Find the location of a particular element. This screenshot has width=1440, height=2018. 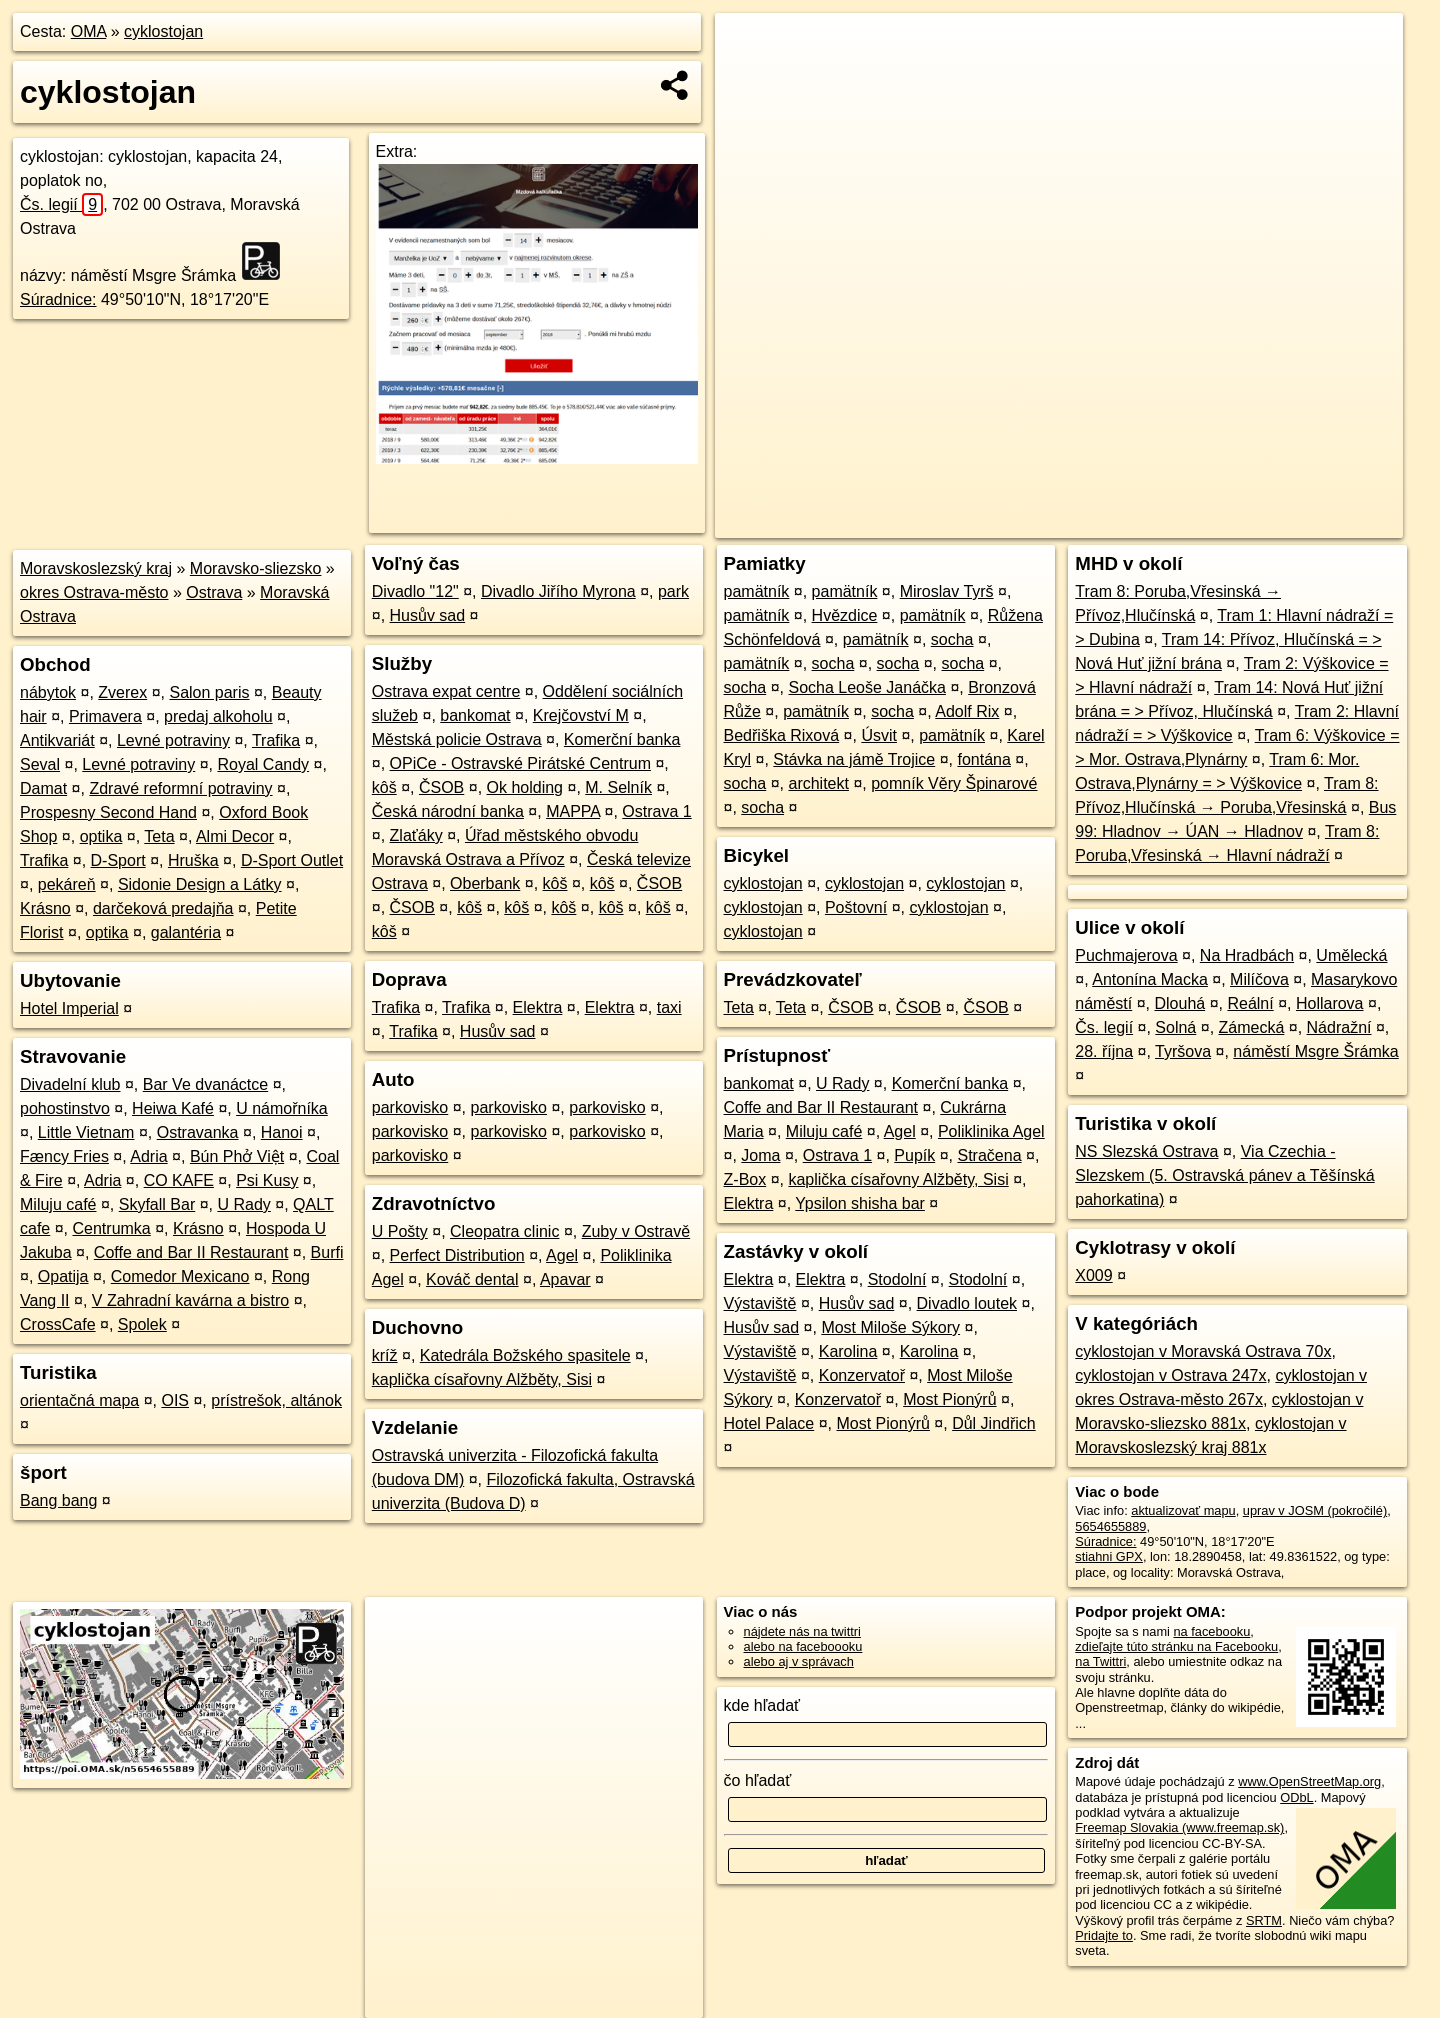

Fæncy Fries is located at coordinates (64, 1156).